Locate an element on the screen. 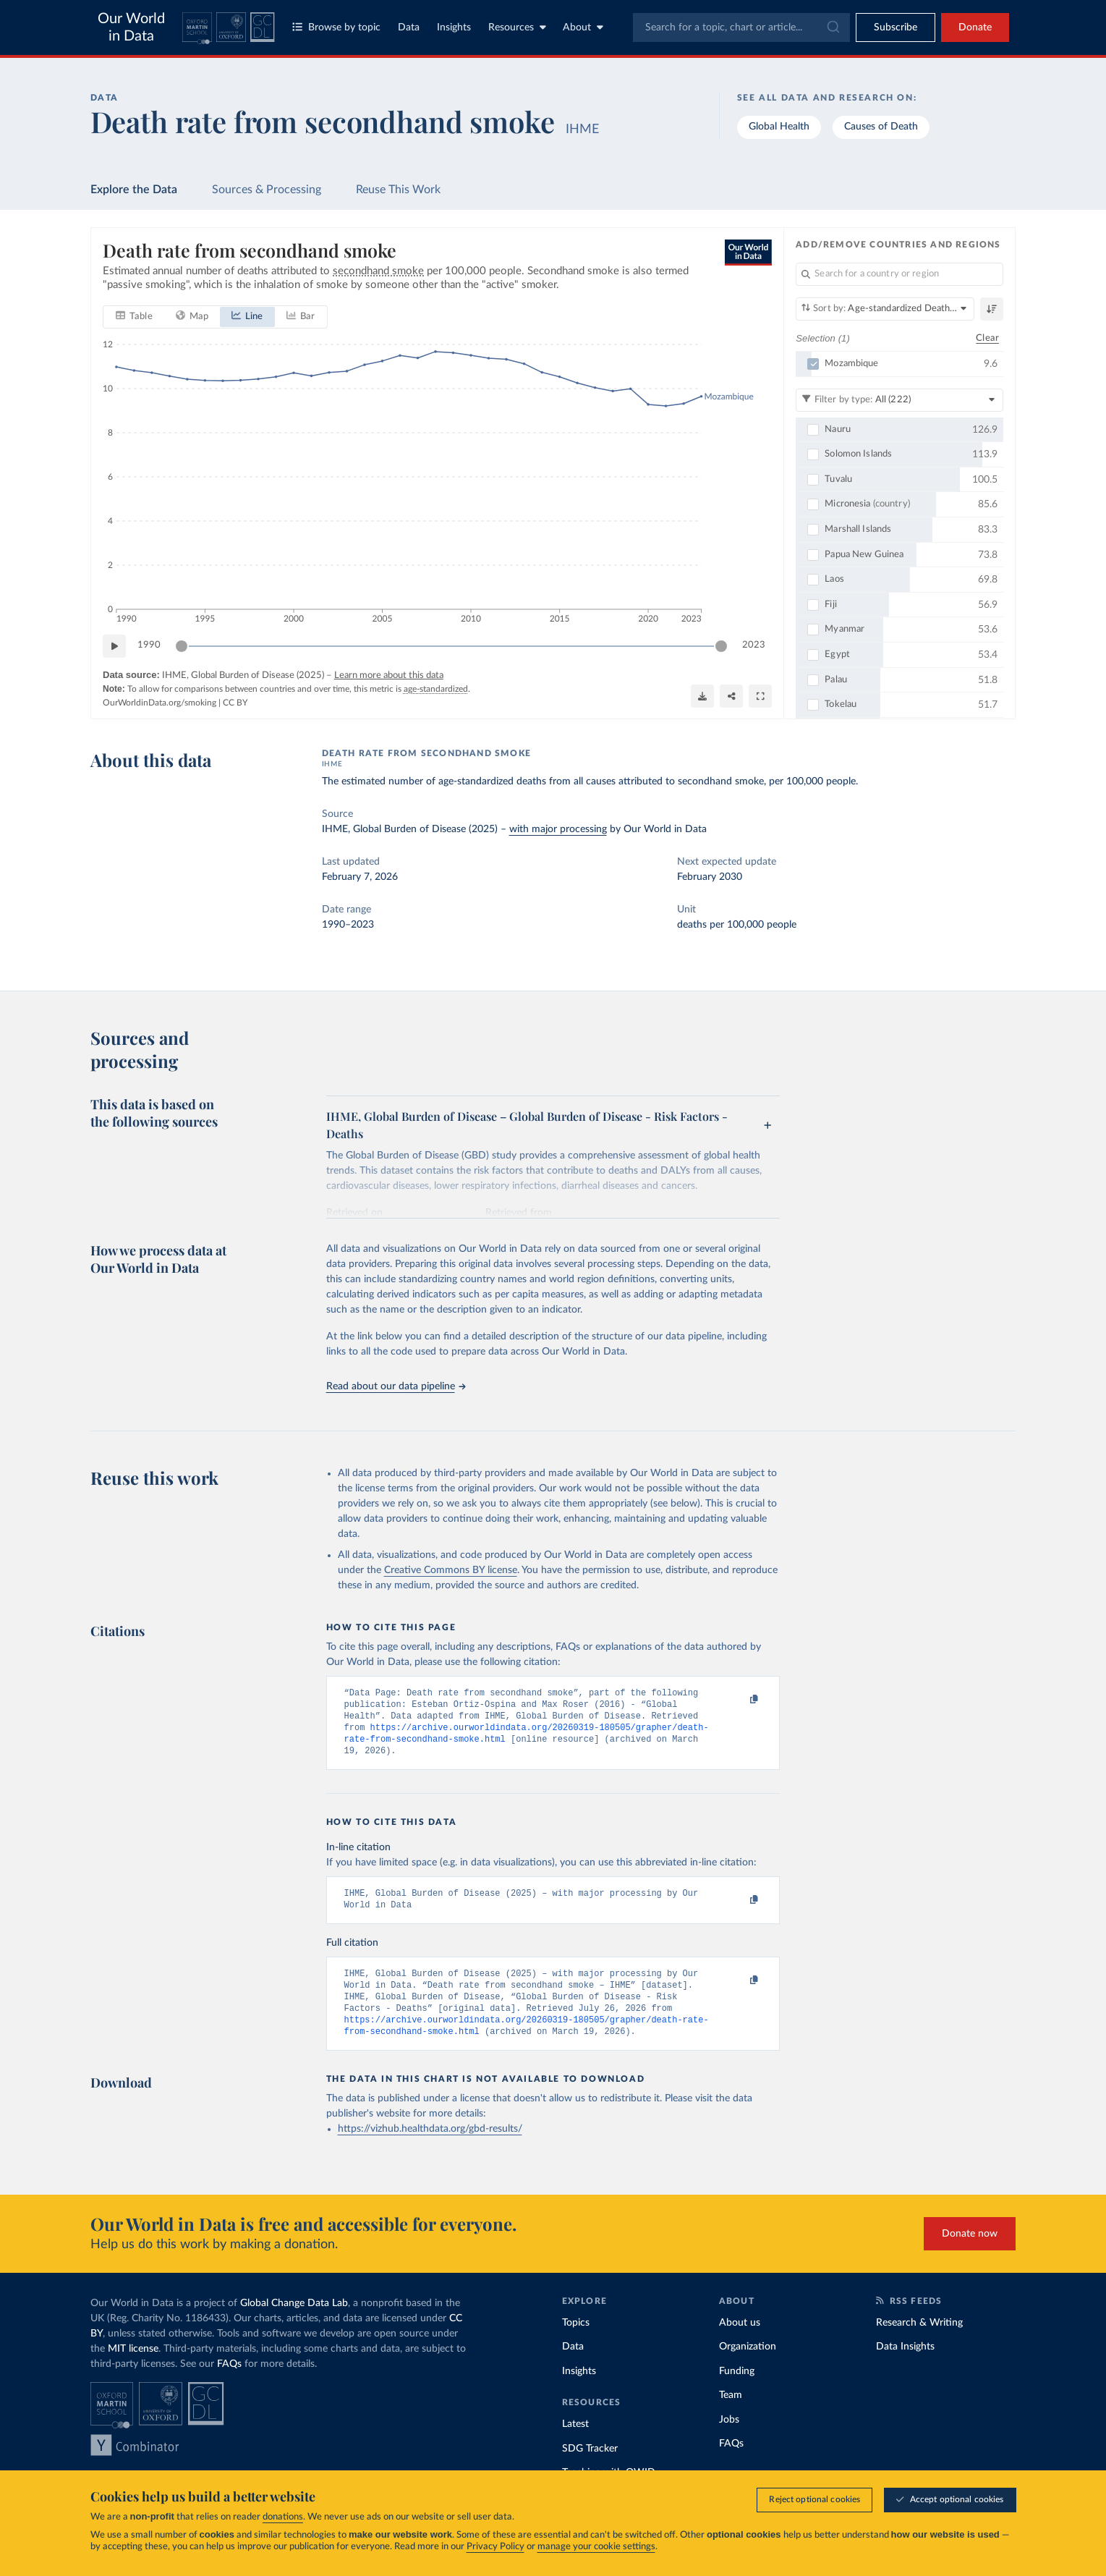  OurWorldinData.org/smoking is located at coordinates (159, 702).